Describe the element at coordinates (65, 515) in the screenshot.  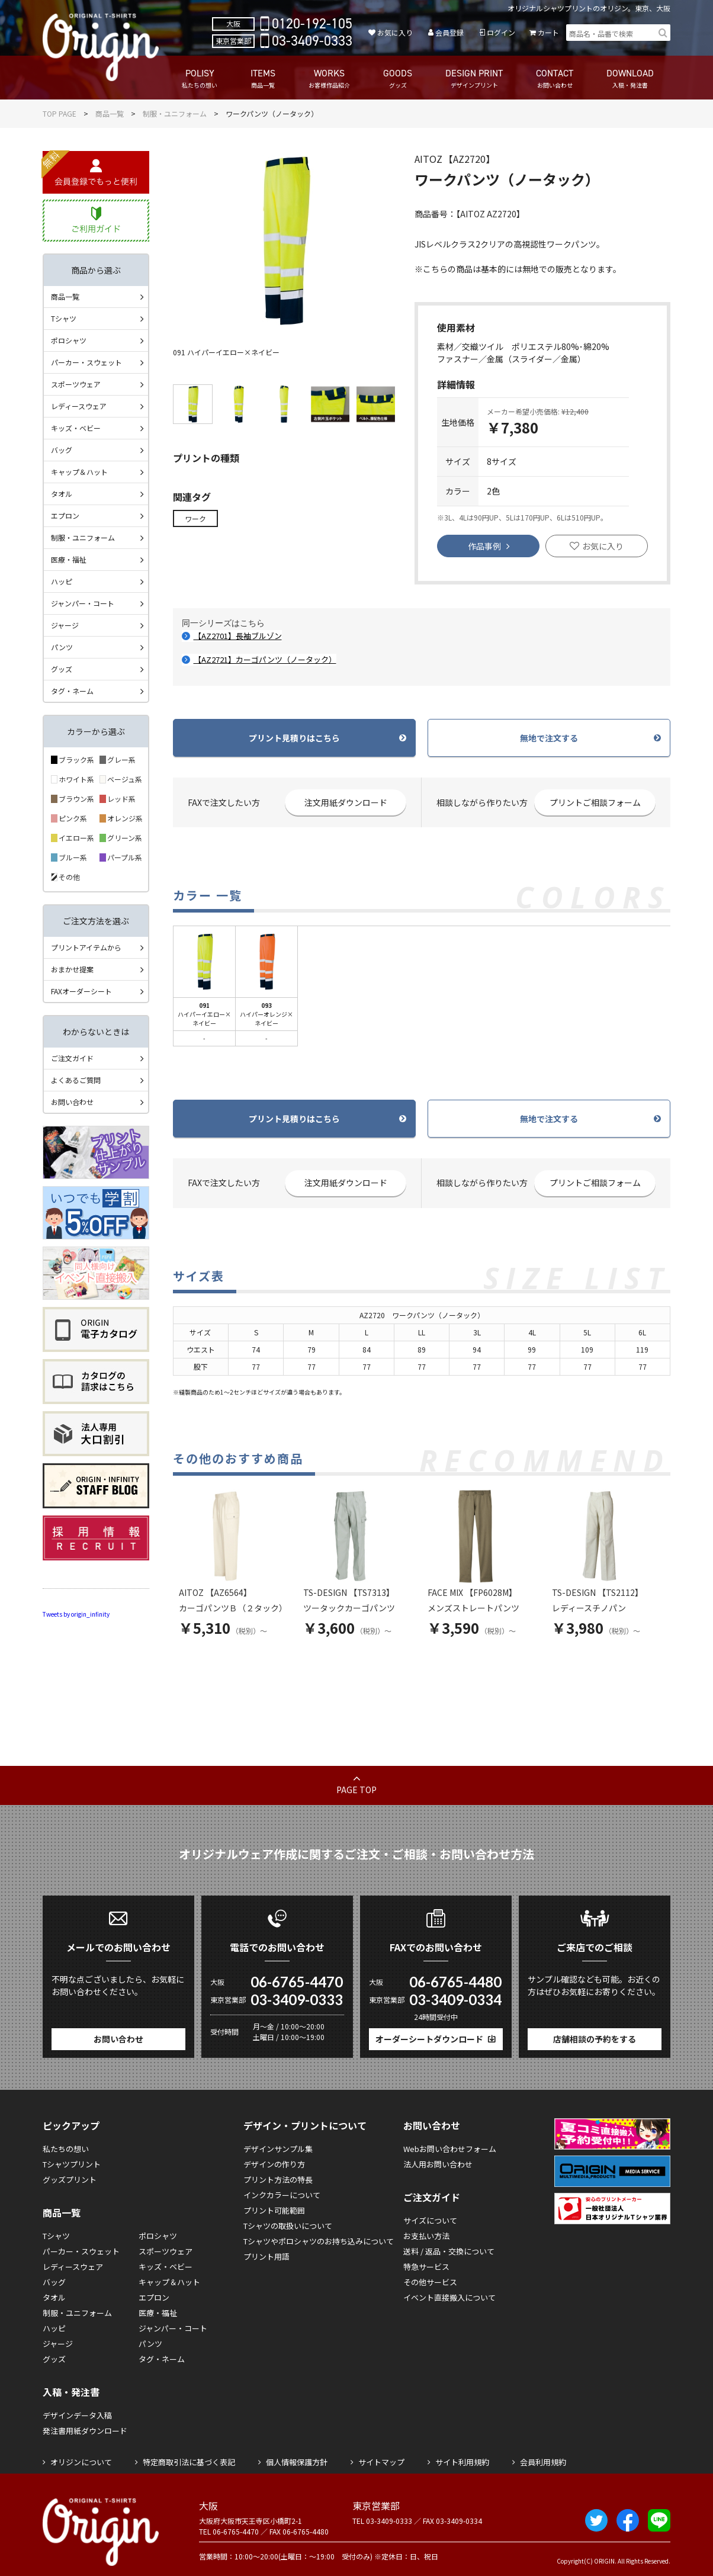
I see `エプロン` at that location.